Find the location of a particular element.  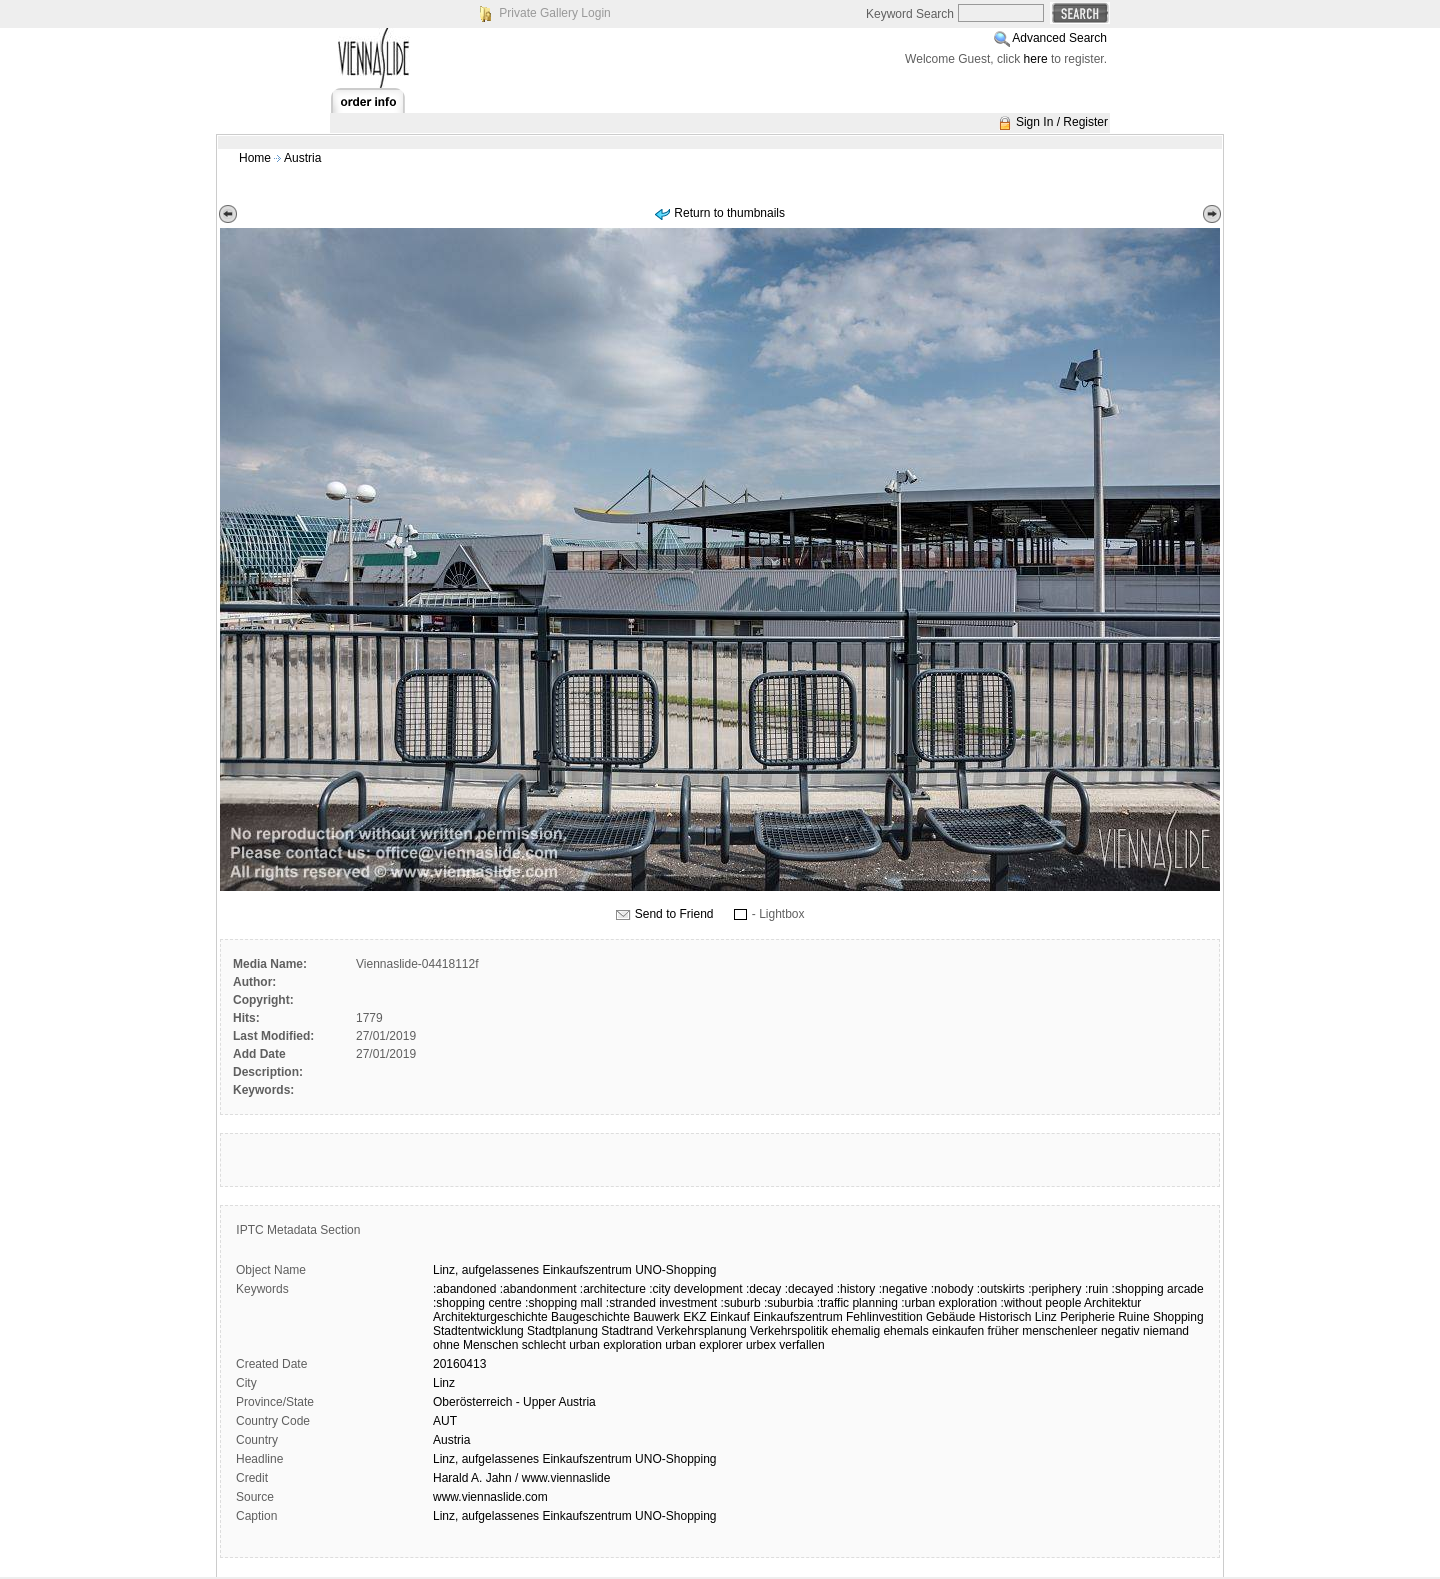

:urban exploration is located at coordinates (949, 1303).